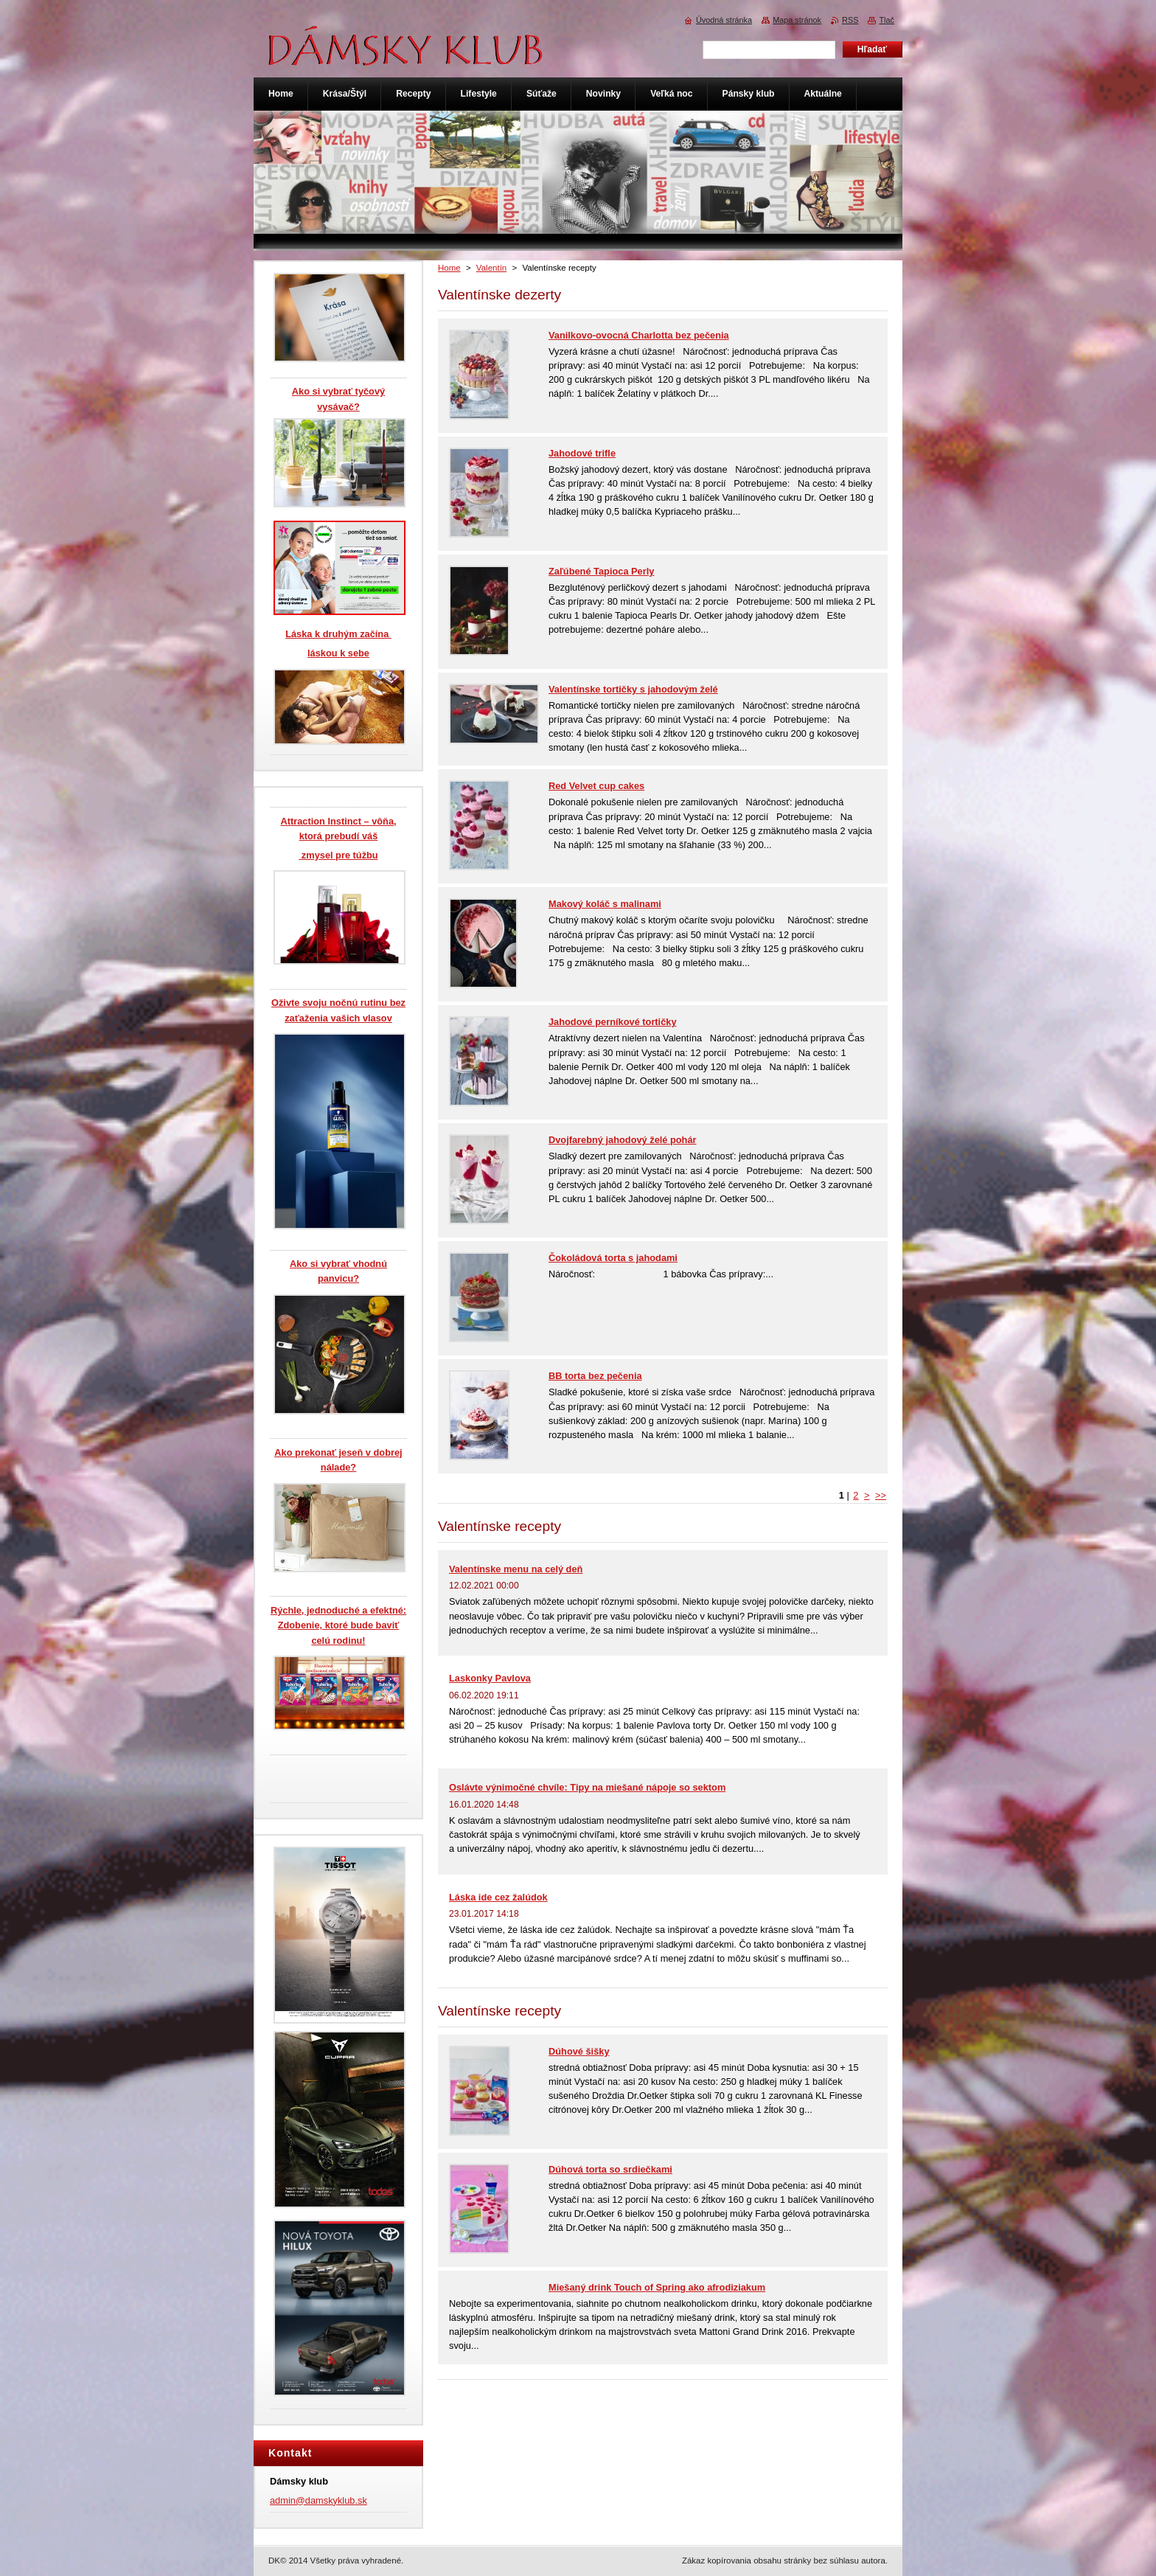  Describe the element at coordinates (639, 335) in the screenshot. I see `Vanilkovo-ovocná Charlotta bez pečenia` at that location.